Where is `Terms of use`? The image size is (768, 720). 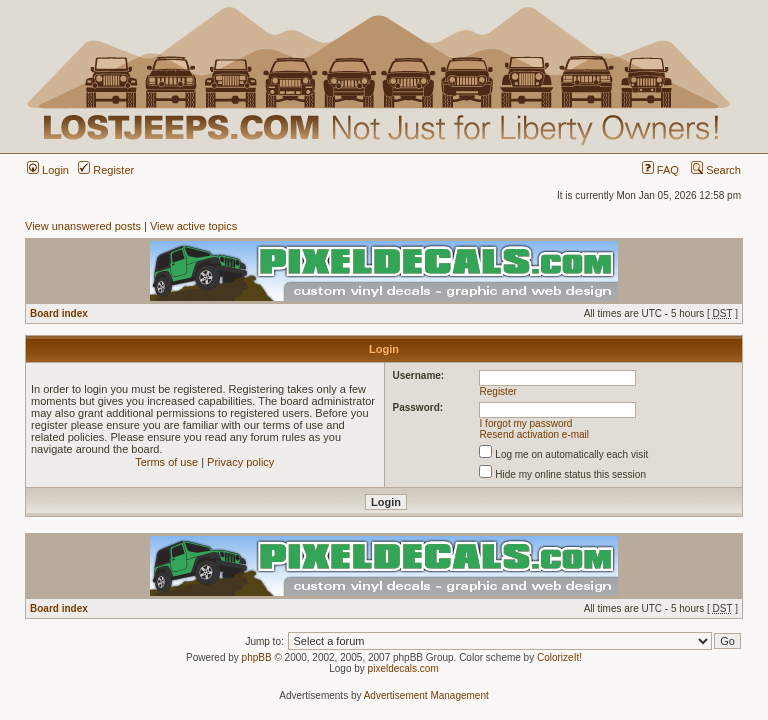
Terms of use is located at coordinates (166, 462).